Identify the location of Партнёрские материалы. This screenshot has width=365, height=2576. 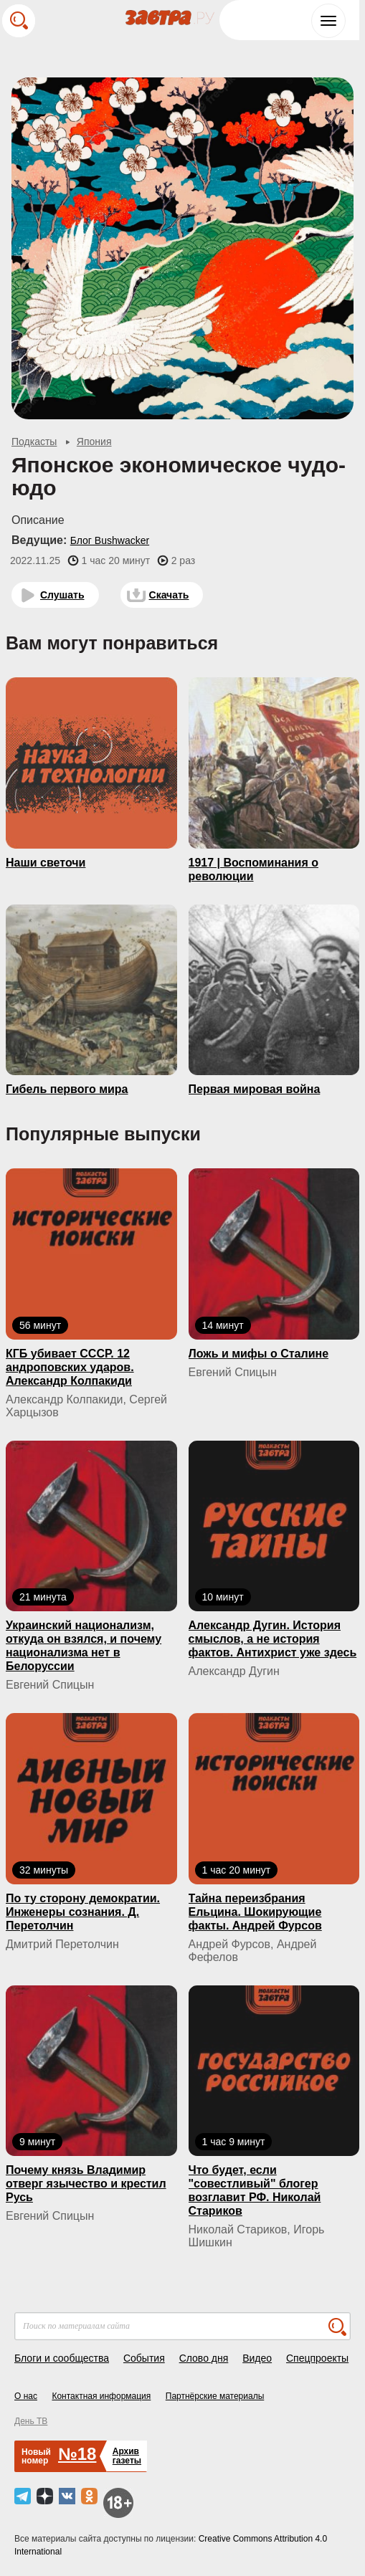
(215, 2396).